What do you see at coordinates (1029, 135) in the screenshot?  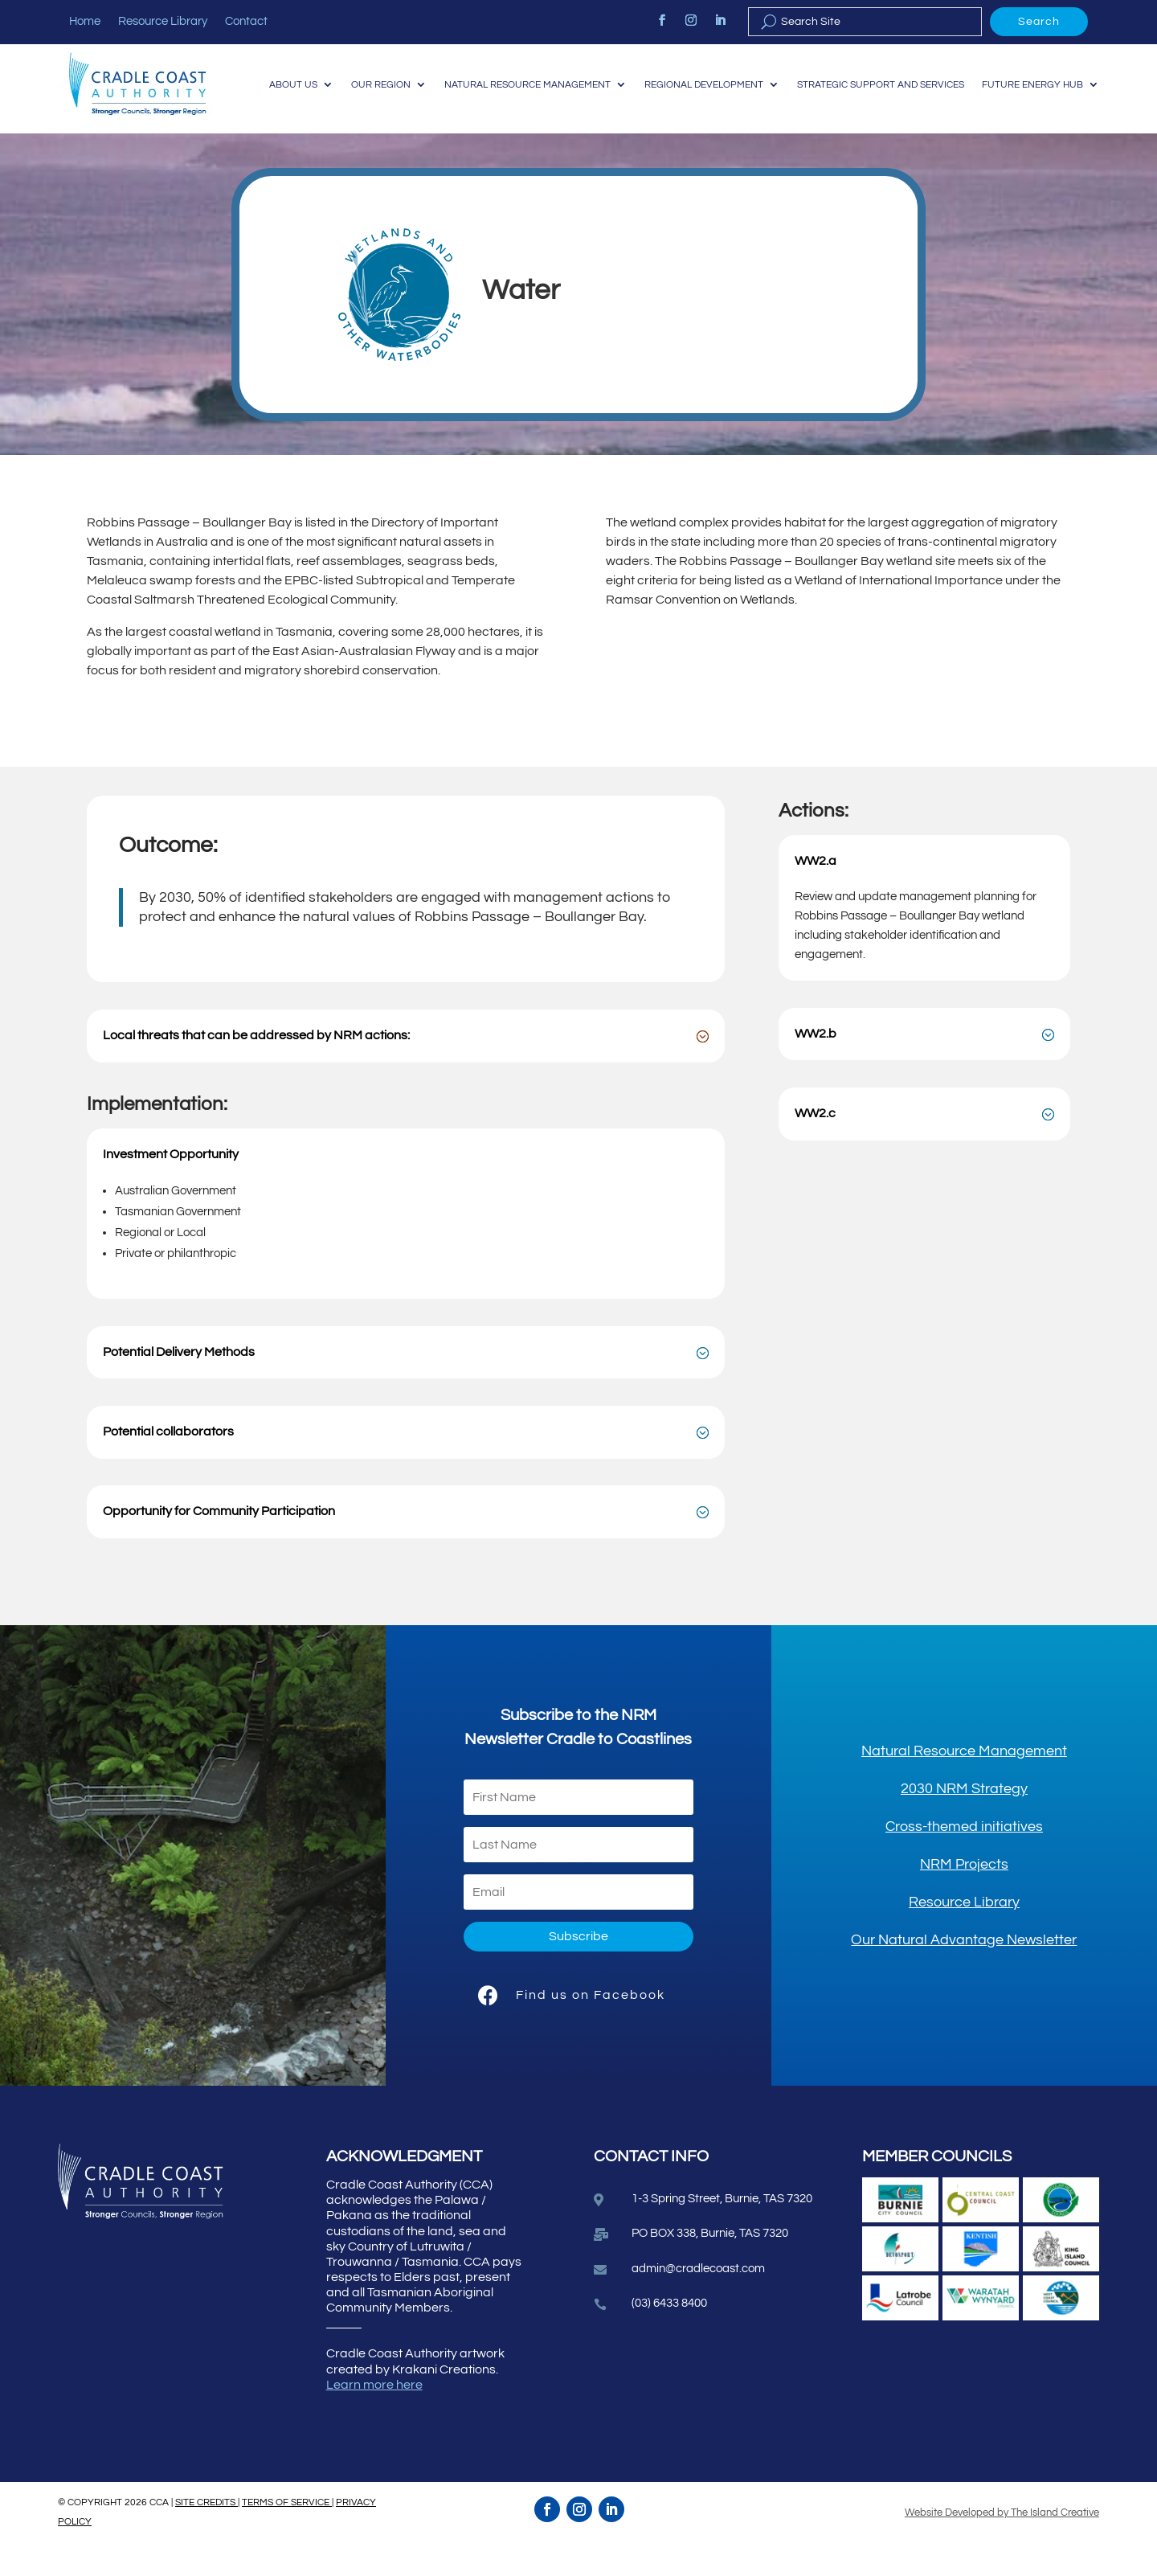 I see `Future Energy Hub [link]` at bounding box center [1029, 135].